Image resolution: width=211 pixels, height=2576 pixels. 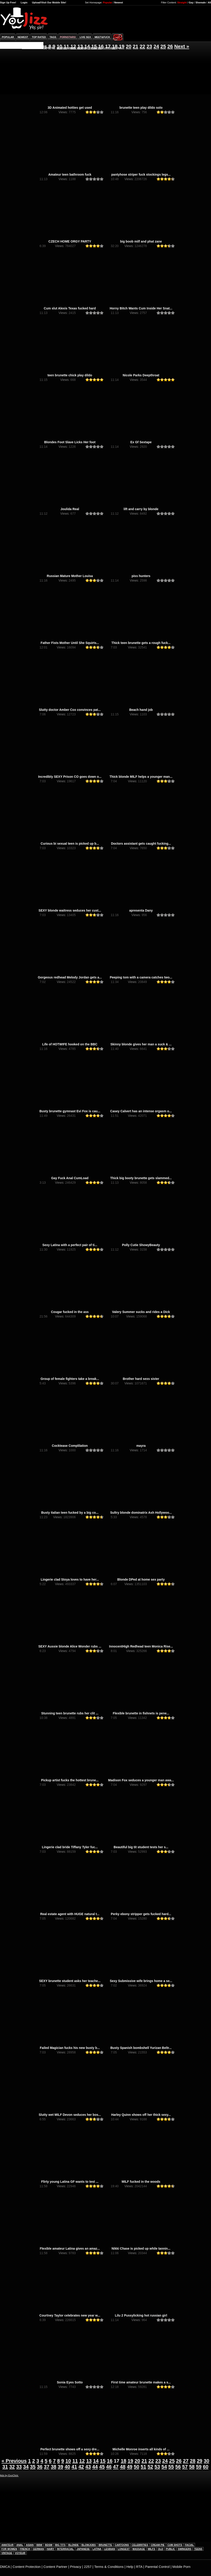 What do you see at coordinates (75, 2461) in the screenshot?
I see `11` at bounding box center [75, 2461].